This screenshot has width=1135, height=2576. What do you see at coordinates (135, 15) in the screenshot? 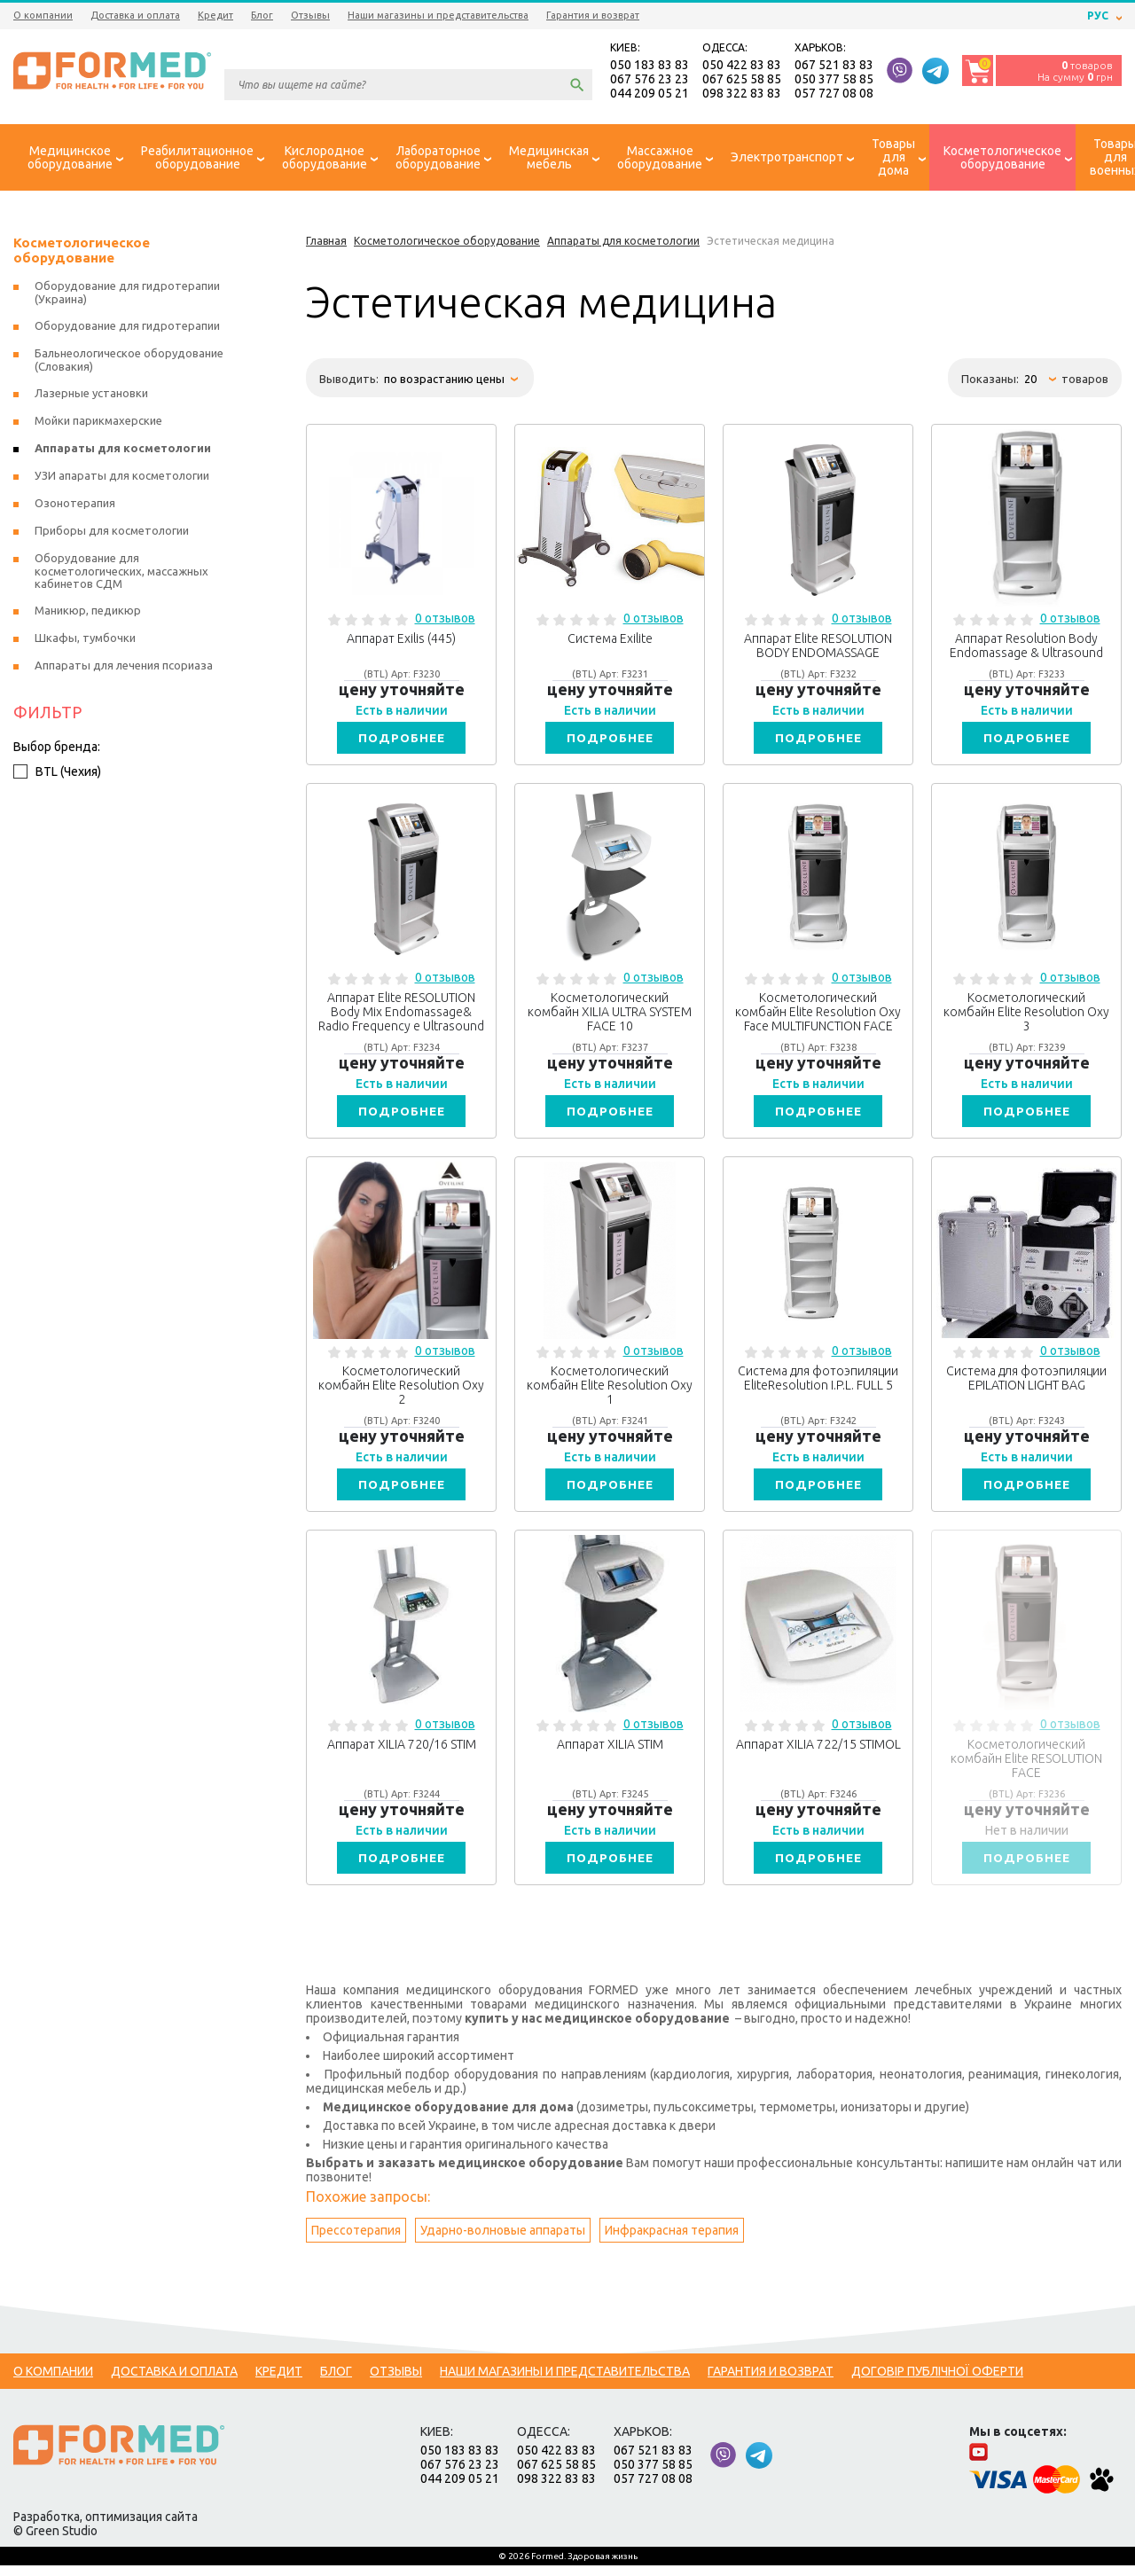
I see `Доставка и оплата` at bounding box center [135, 15].